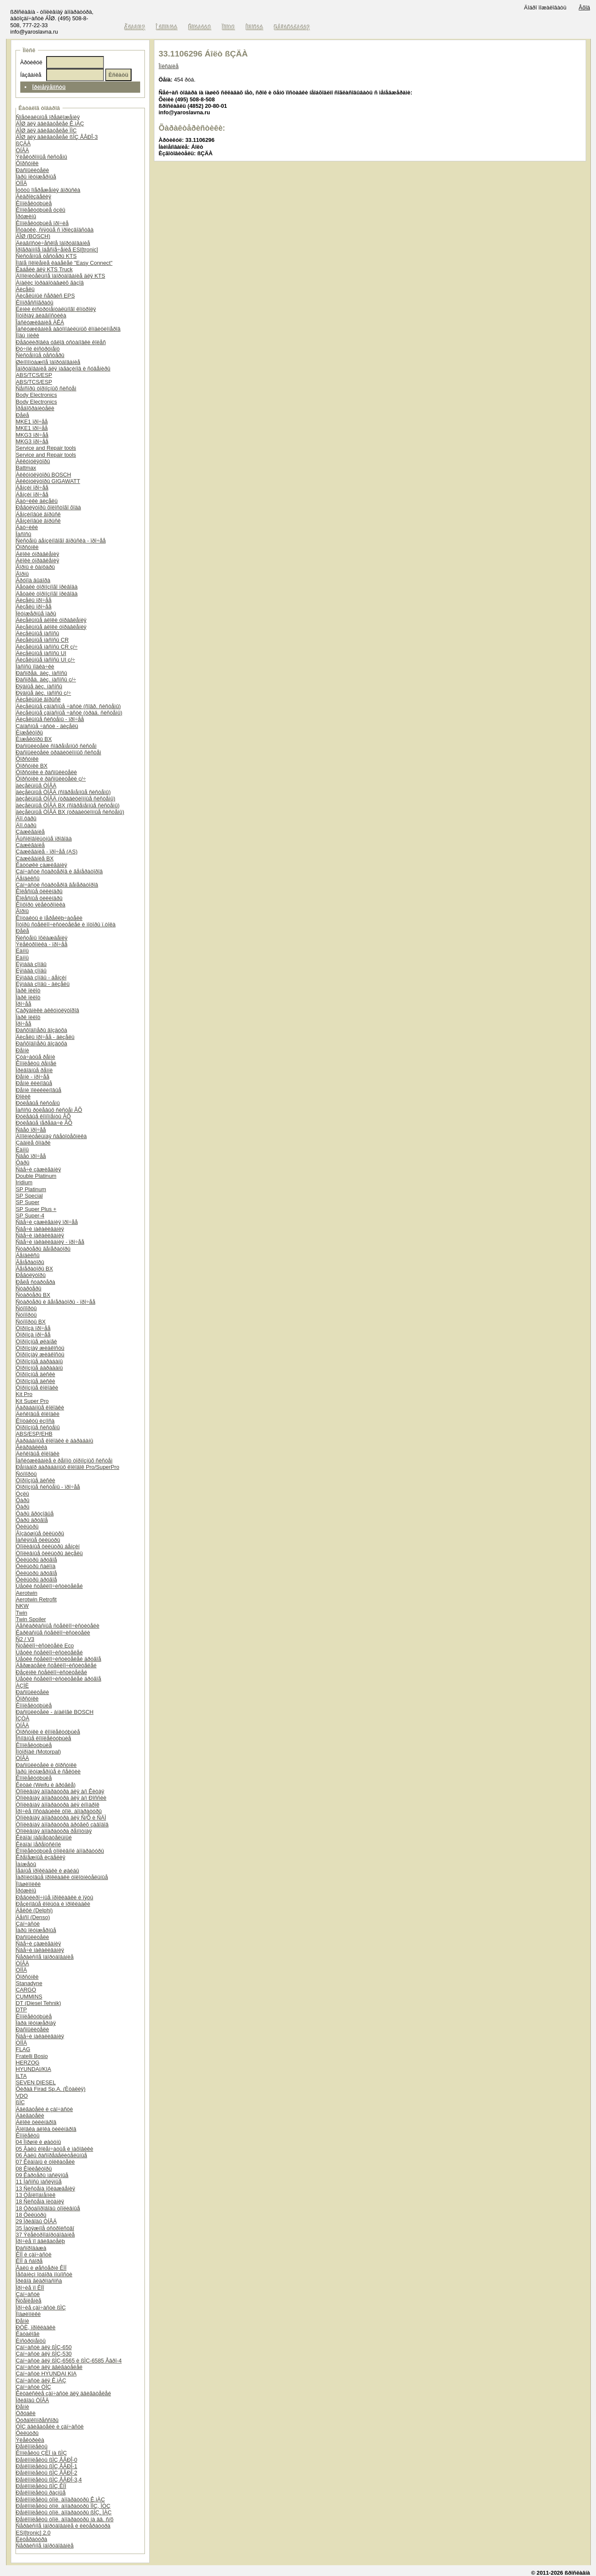  I want to click on Ïëóíæåðíûå ïàðû, so click(36, 613).